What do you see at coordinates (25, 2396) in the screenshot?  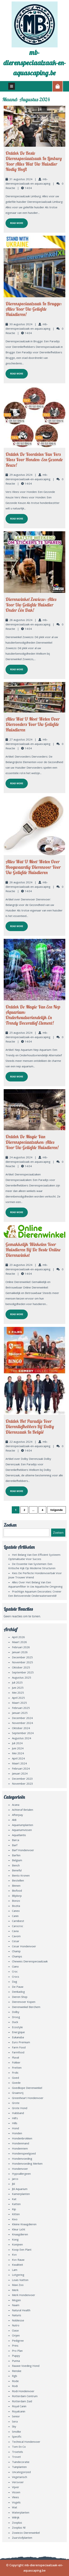 I see `rotterdam centrum` at bounding box center [25, 2396].